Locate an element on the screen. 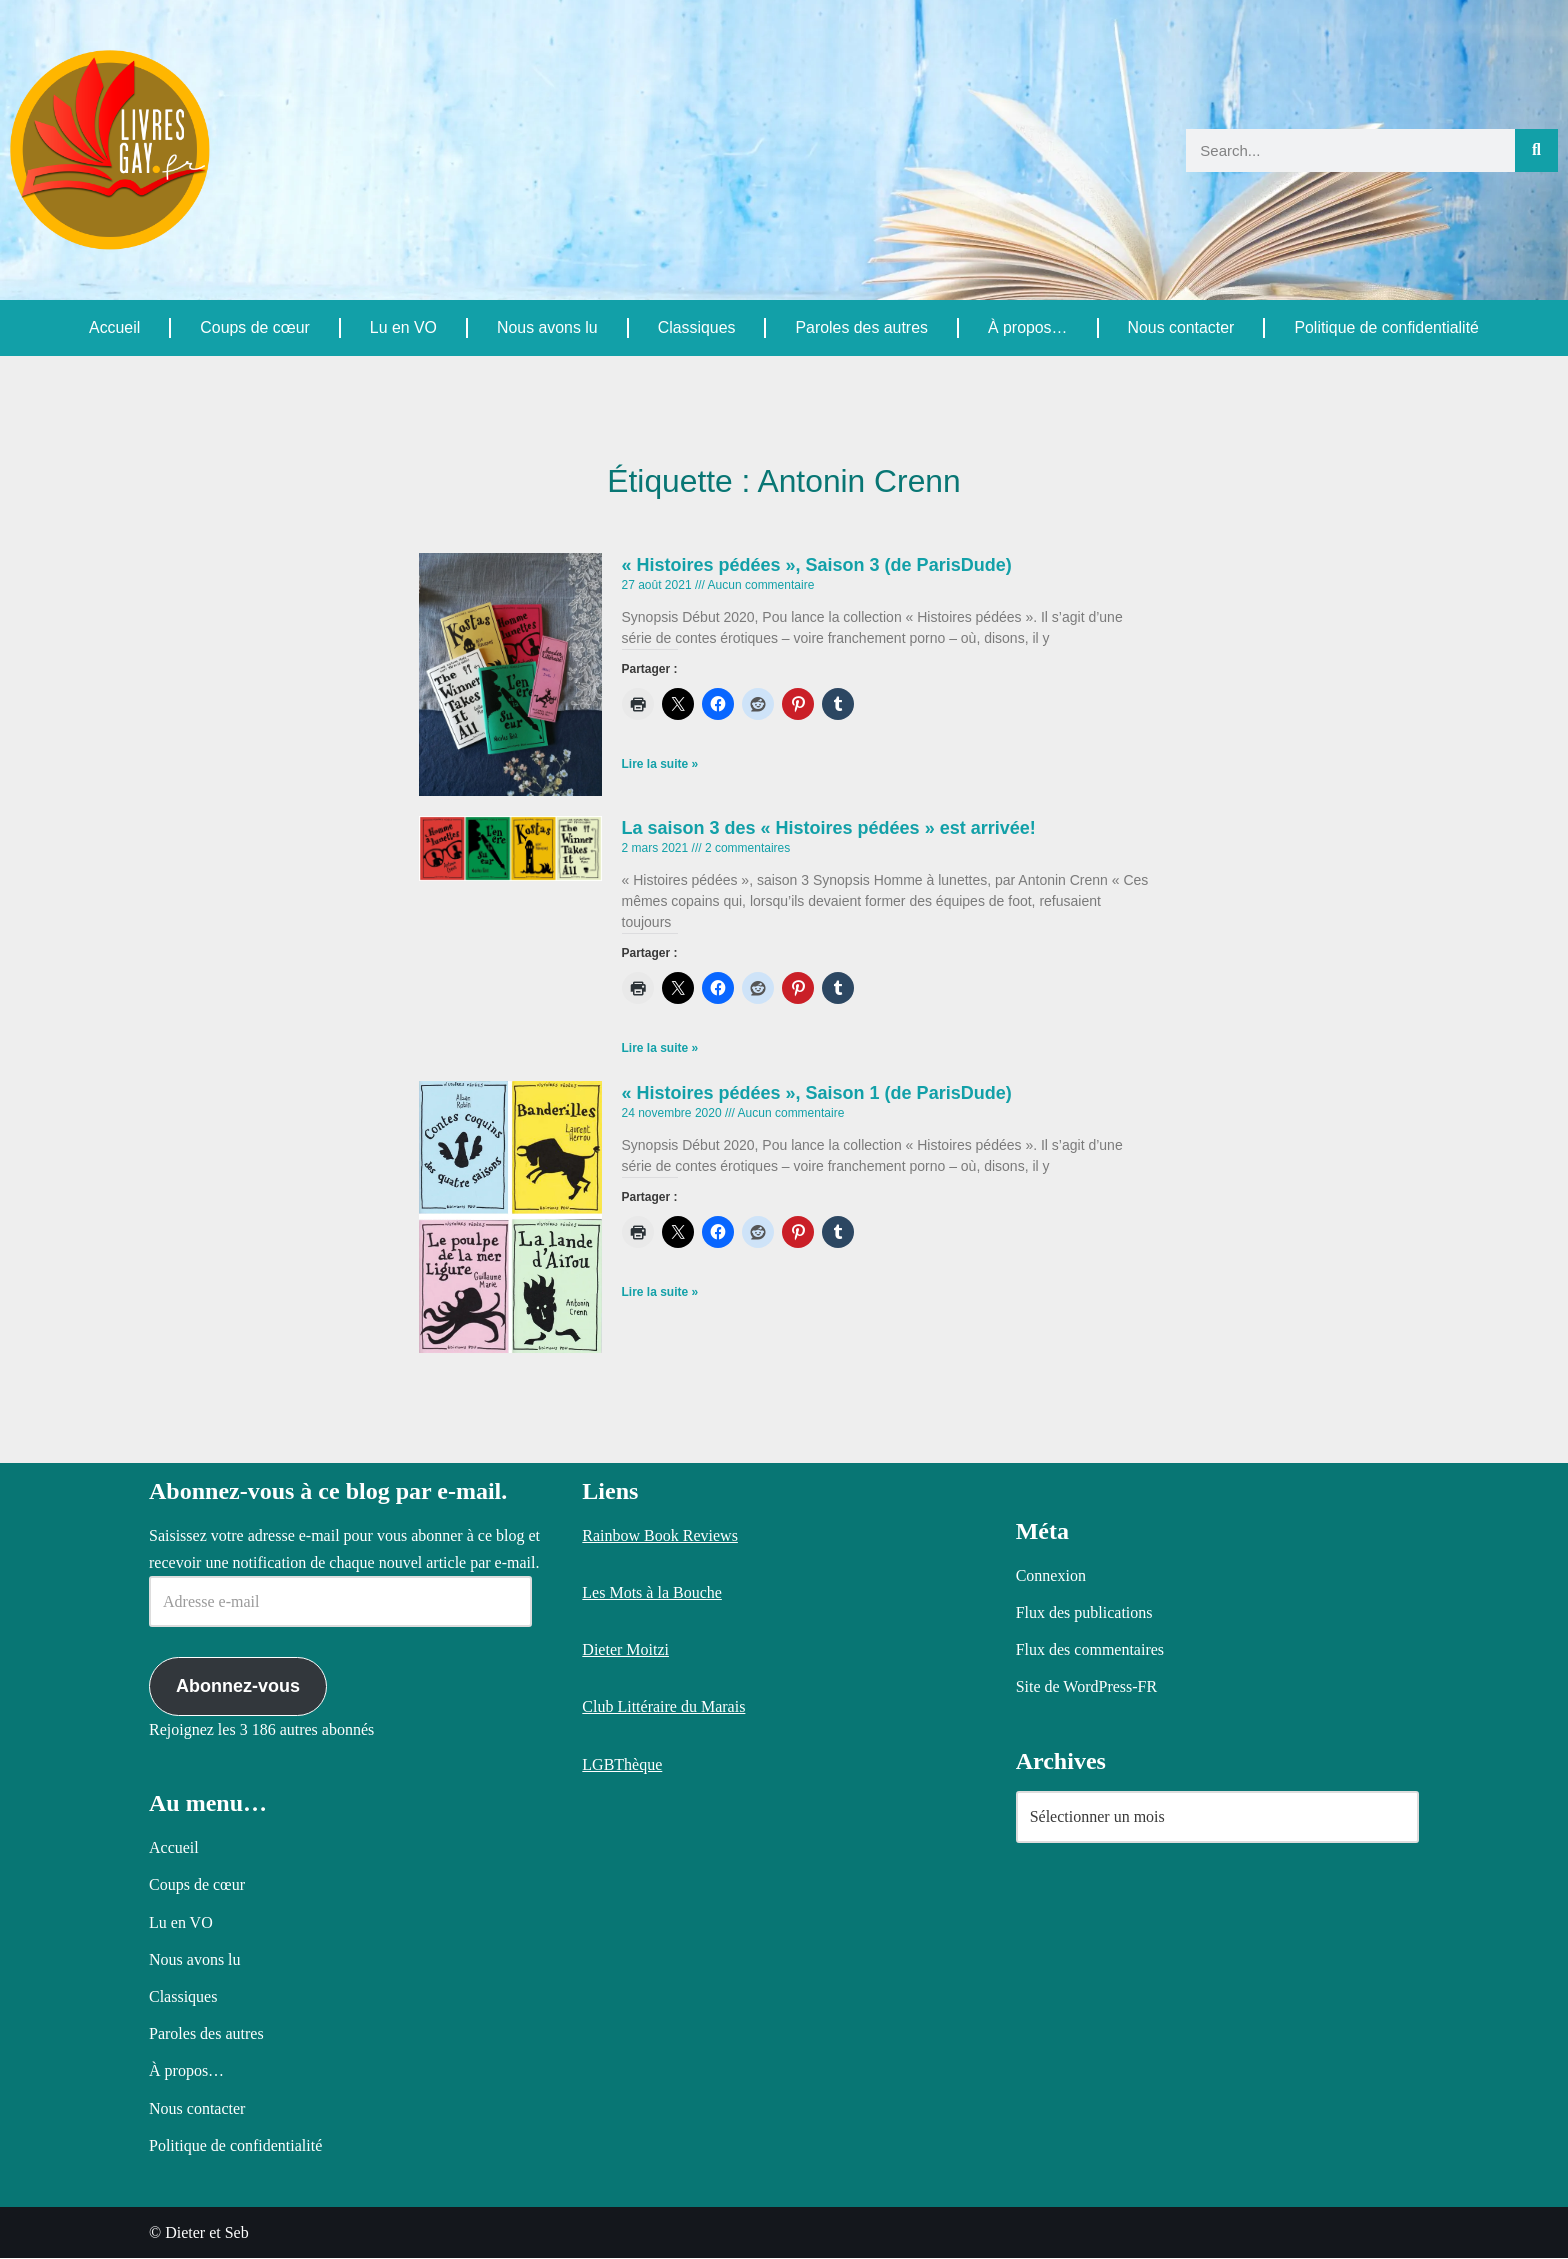 The image size is (1568, 2259). Lire la suite » [En savoir plus sur « Histoires pédées », Saison 1 (de ParisDude)] is located at coordinates (660, 1294).